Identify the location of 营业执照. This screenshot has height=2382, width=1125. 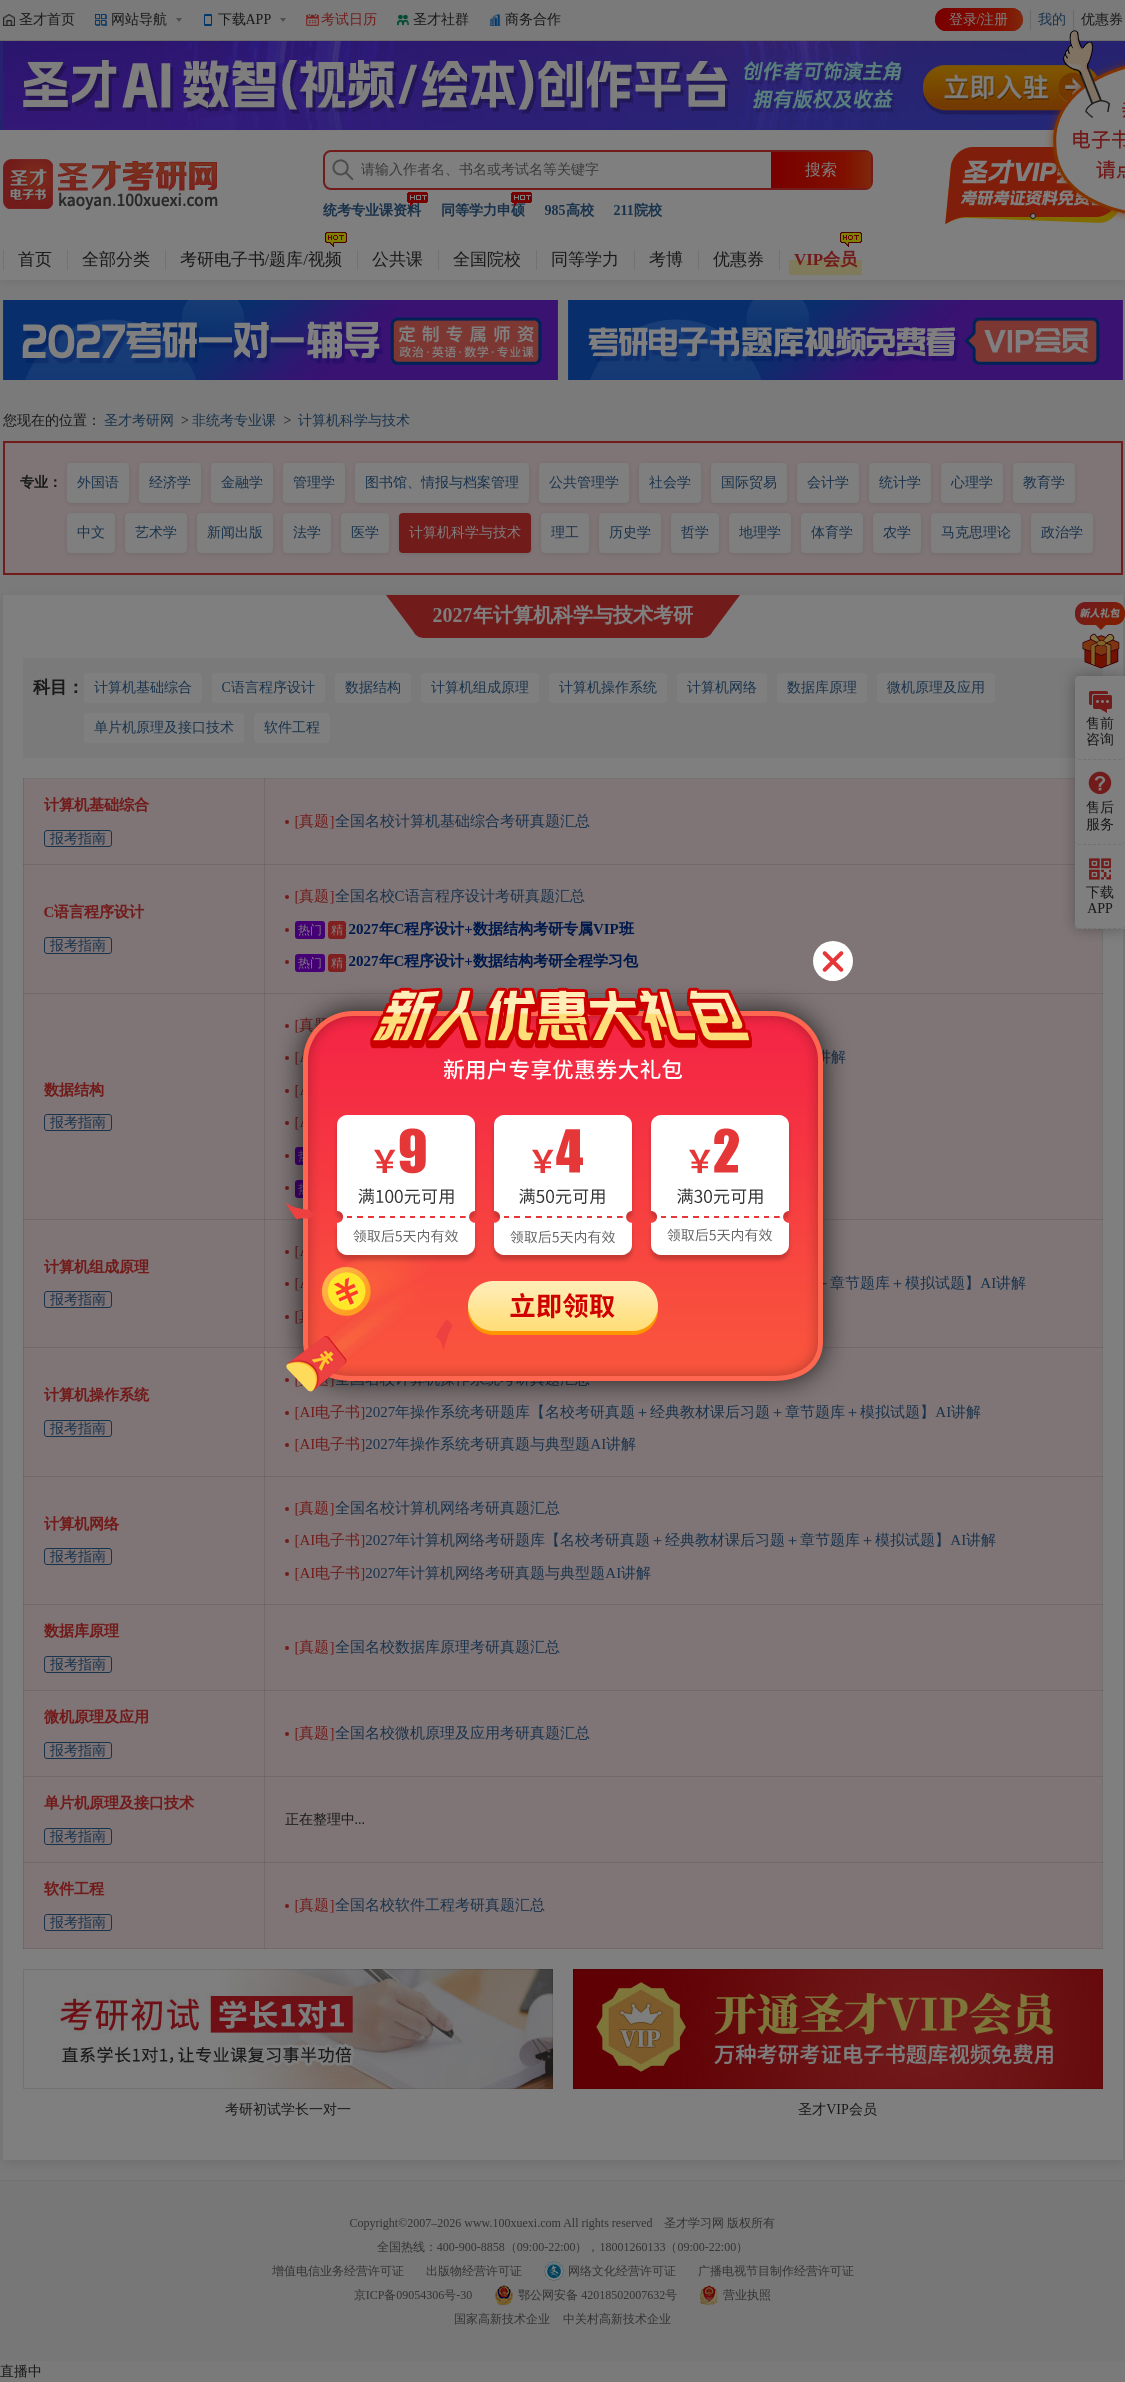
(747, 2295).